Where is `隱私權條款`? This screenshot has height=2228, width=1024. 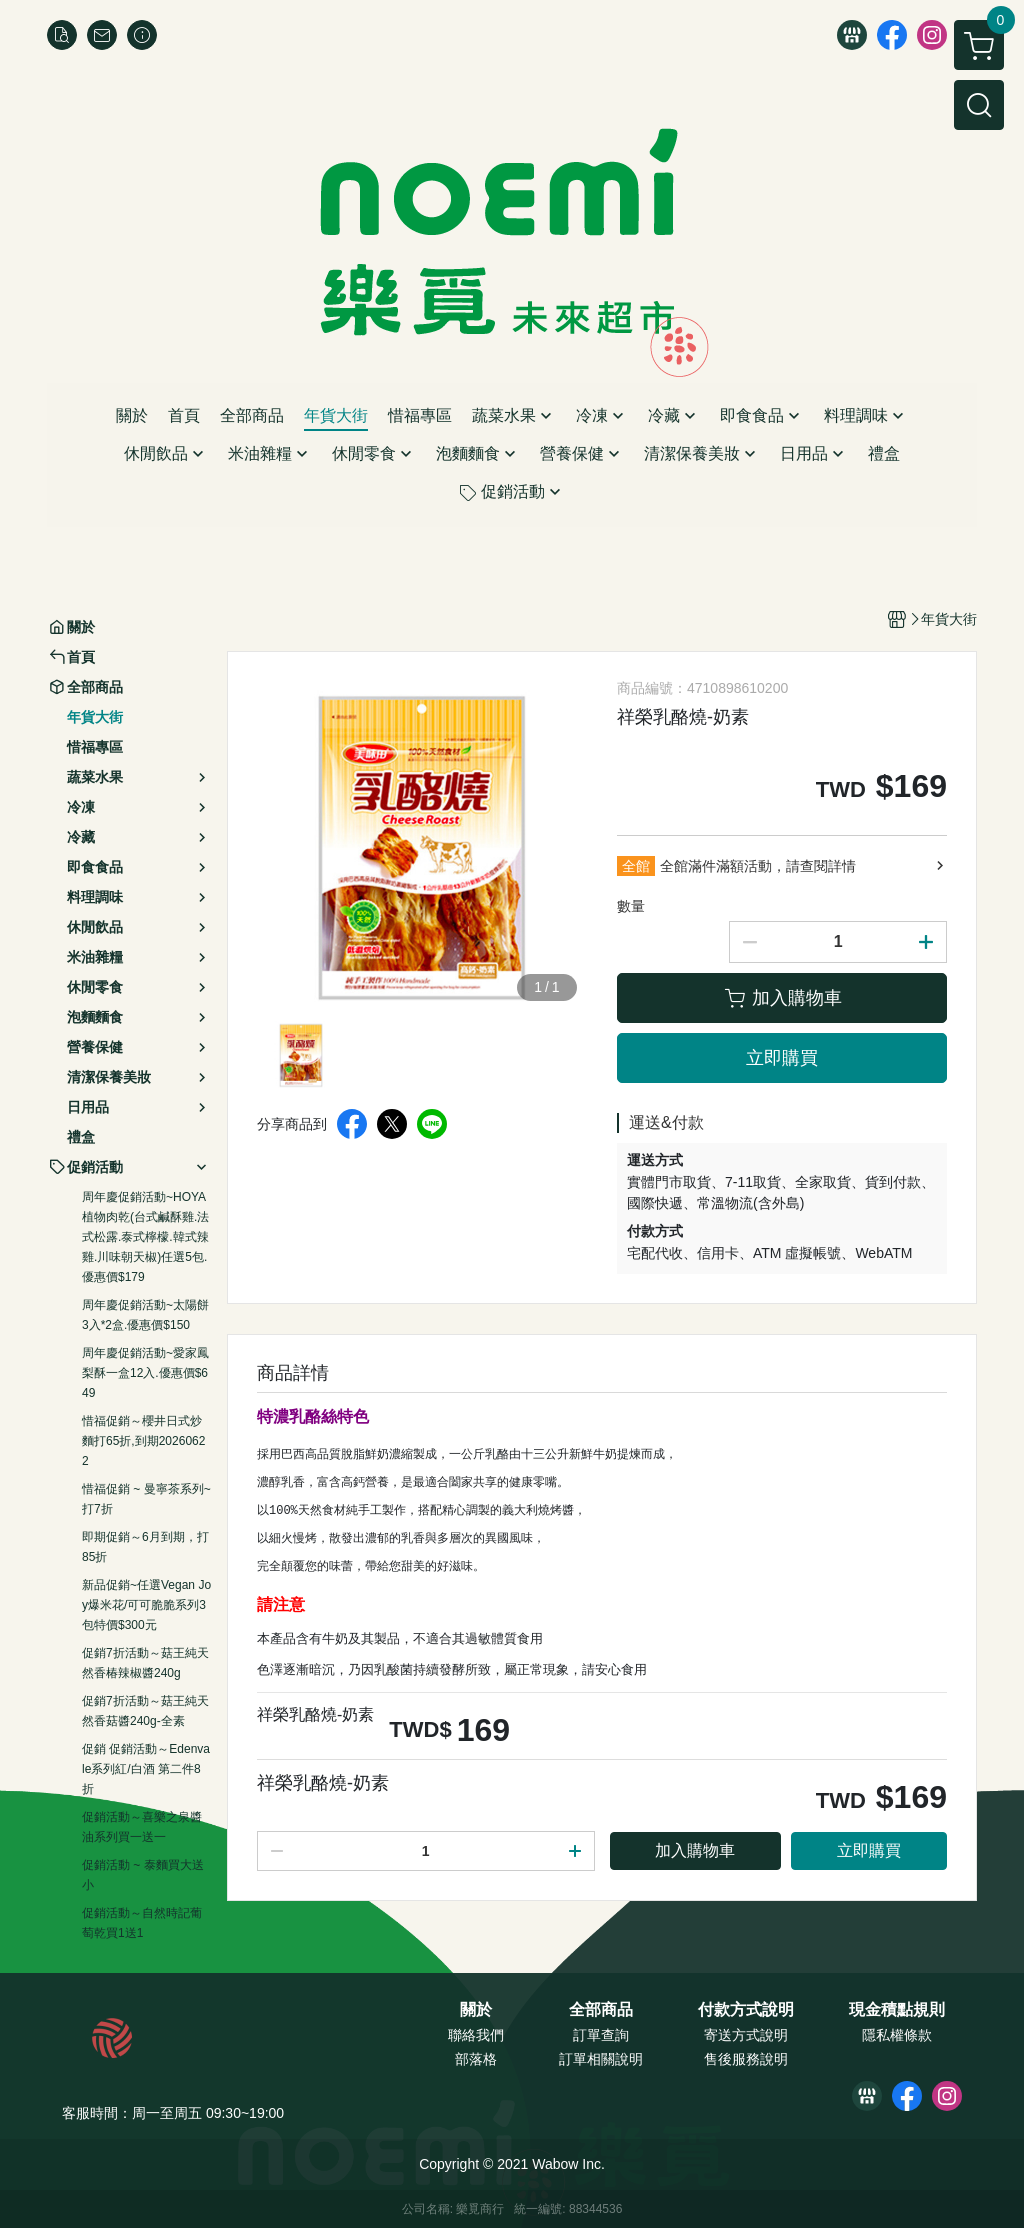 隱私權條款 is located at coordinates (897, 2035).